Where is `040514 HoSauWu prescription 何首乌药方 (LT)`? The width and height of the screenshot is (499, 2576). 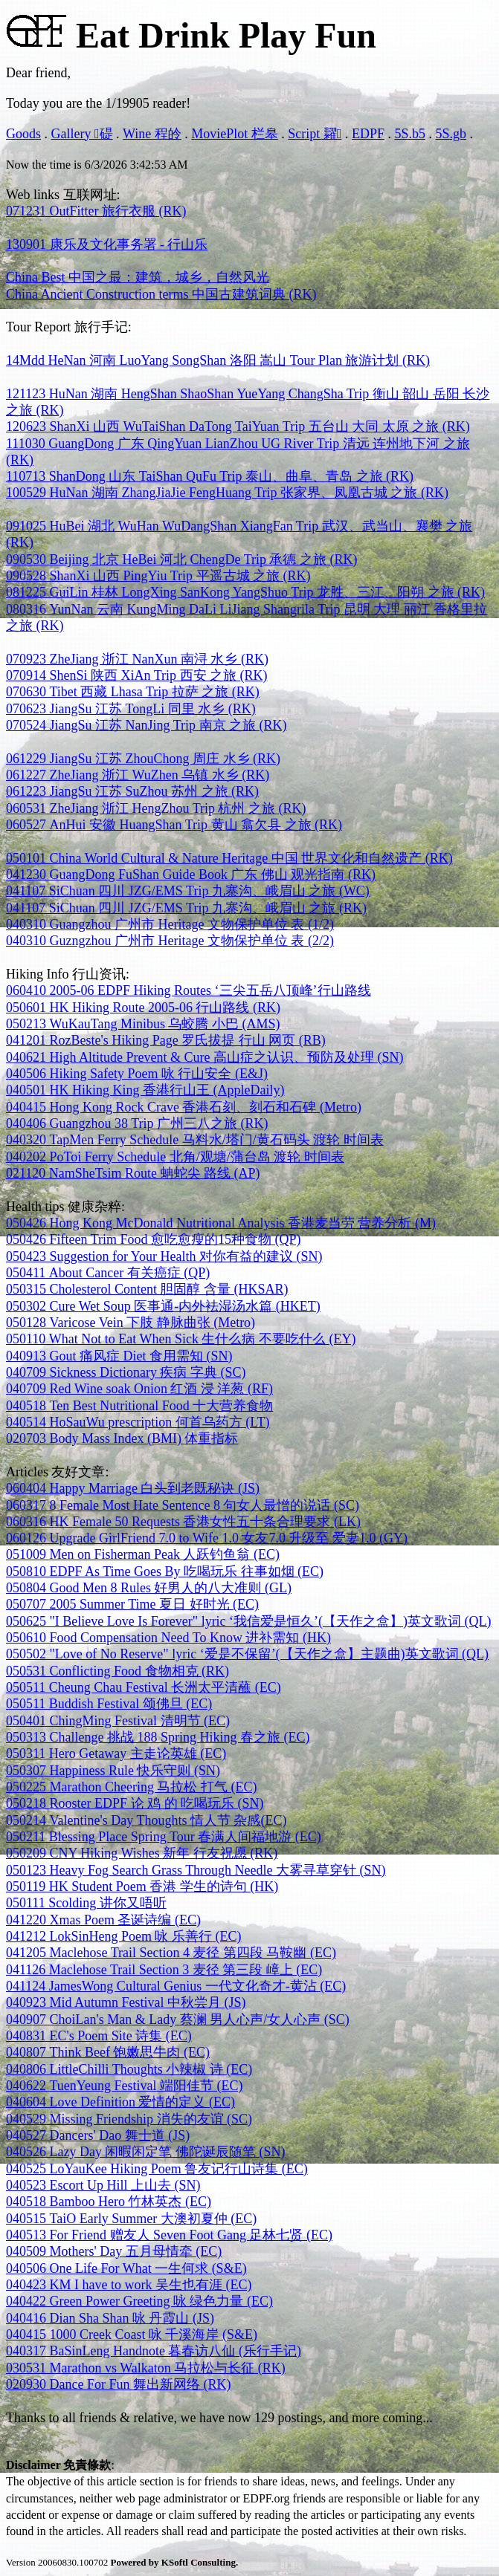
040514 HoSauWu prescription 何首乌药方 (LT) is located at coordinates (138, 1422).